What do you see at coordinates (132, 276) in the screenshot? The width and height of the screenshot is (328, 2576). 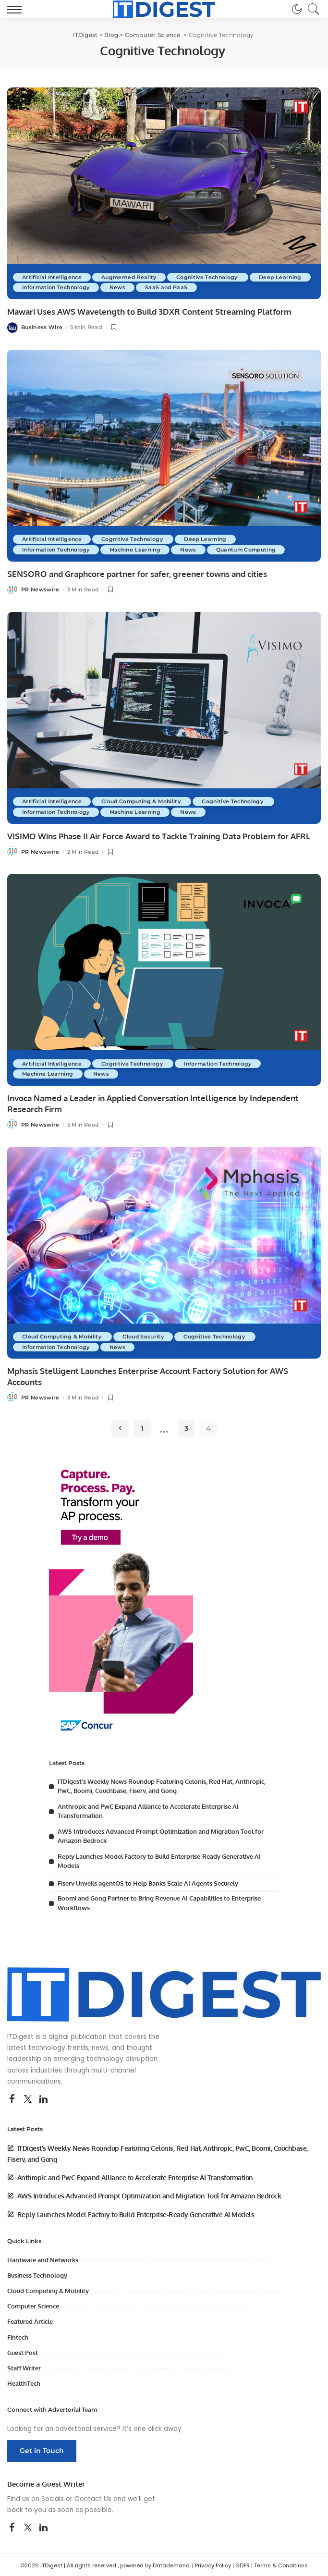 I see `Augmented Reality` at bounding box center [132, 276].